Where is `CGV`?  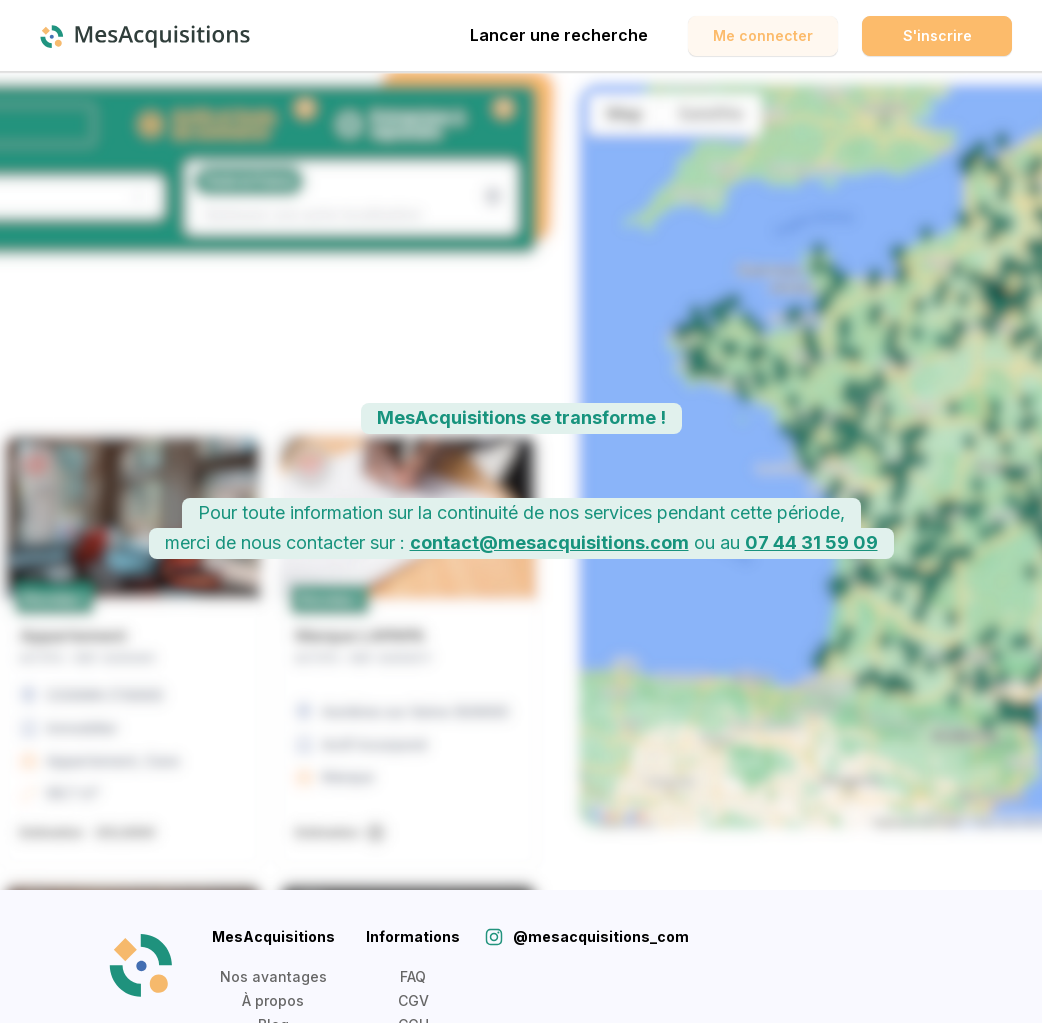 CGV is located at coordinates (413, 1000).